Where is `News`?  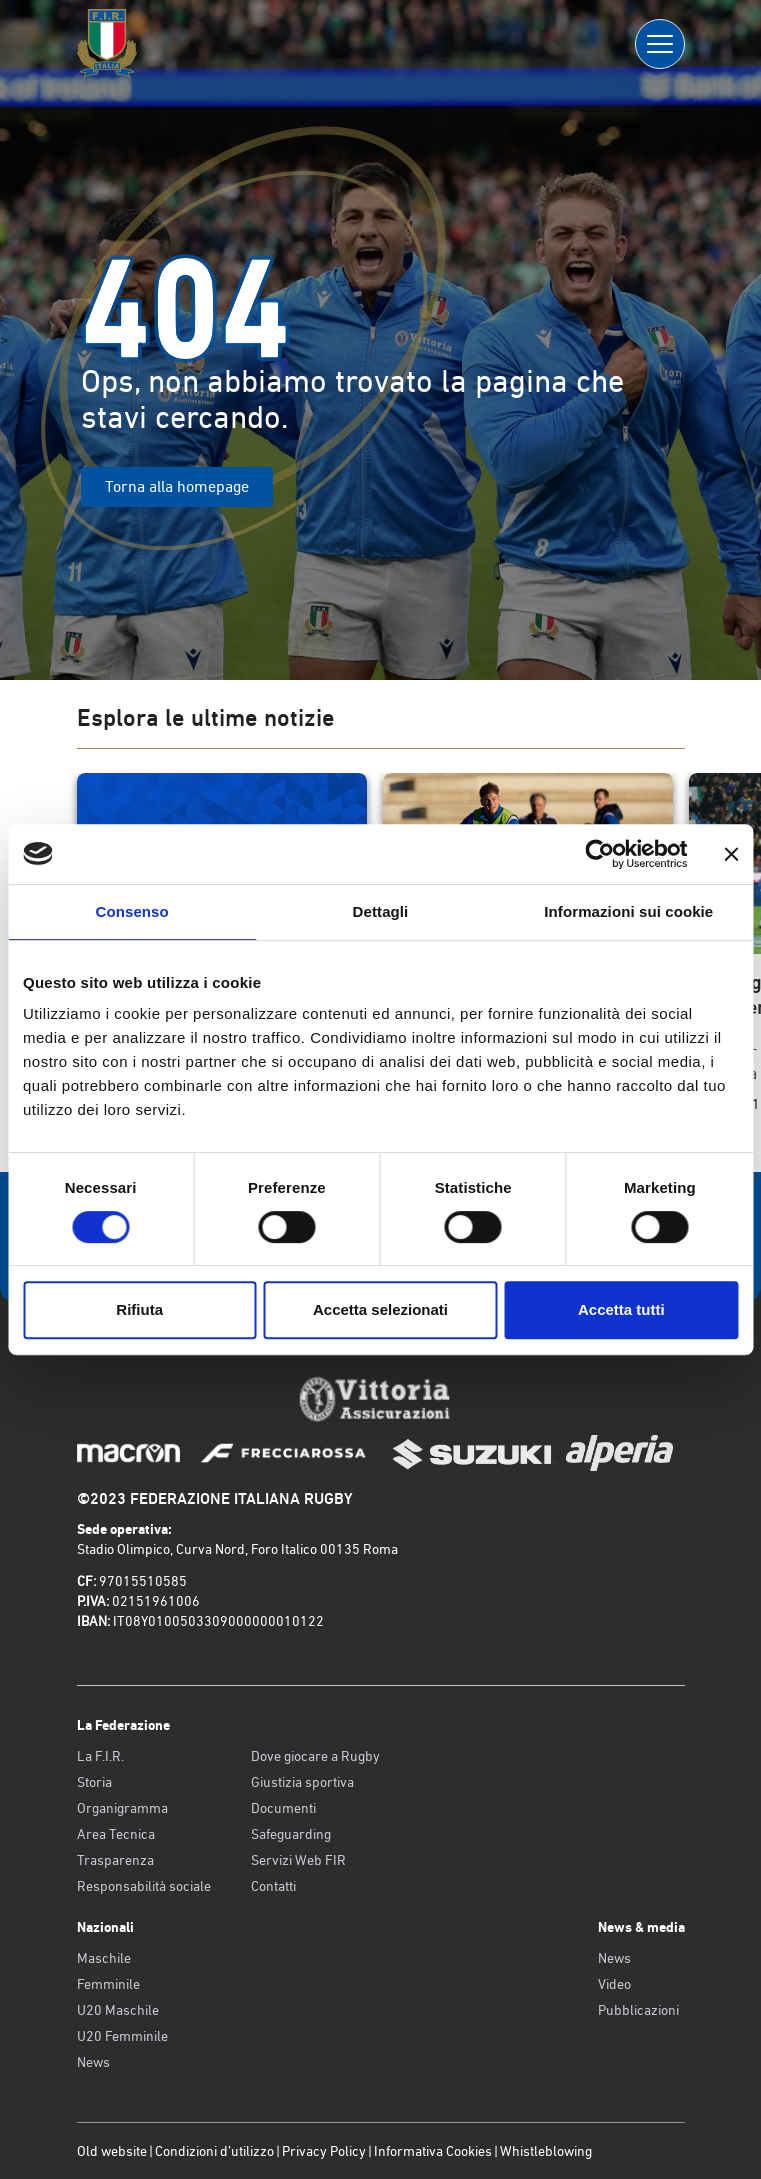 News is located at coordinates (93, 2062).